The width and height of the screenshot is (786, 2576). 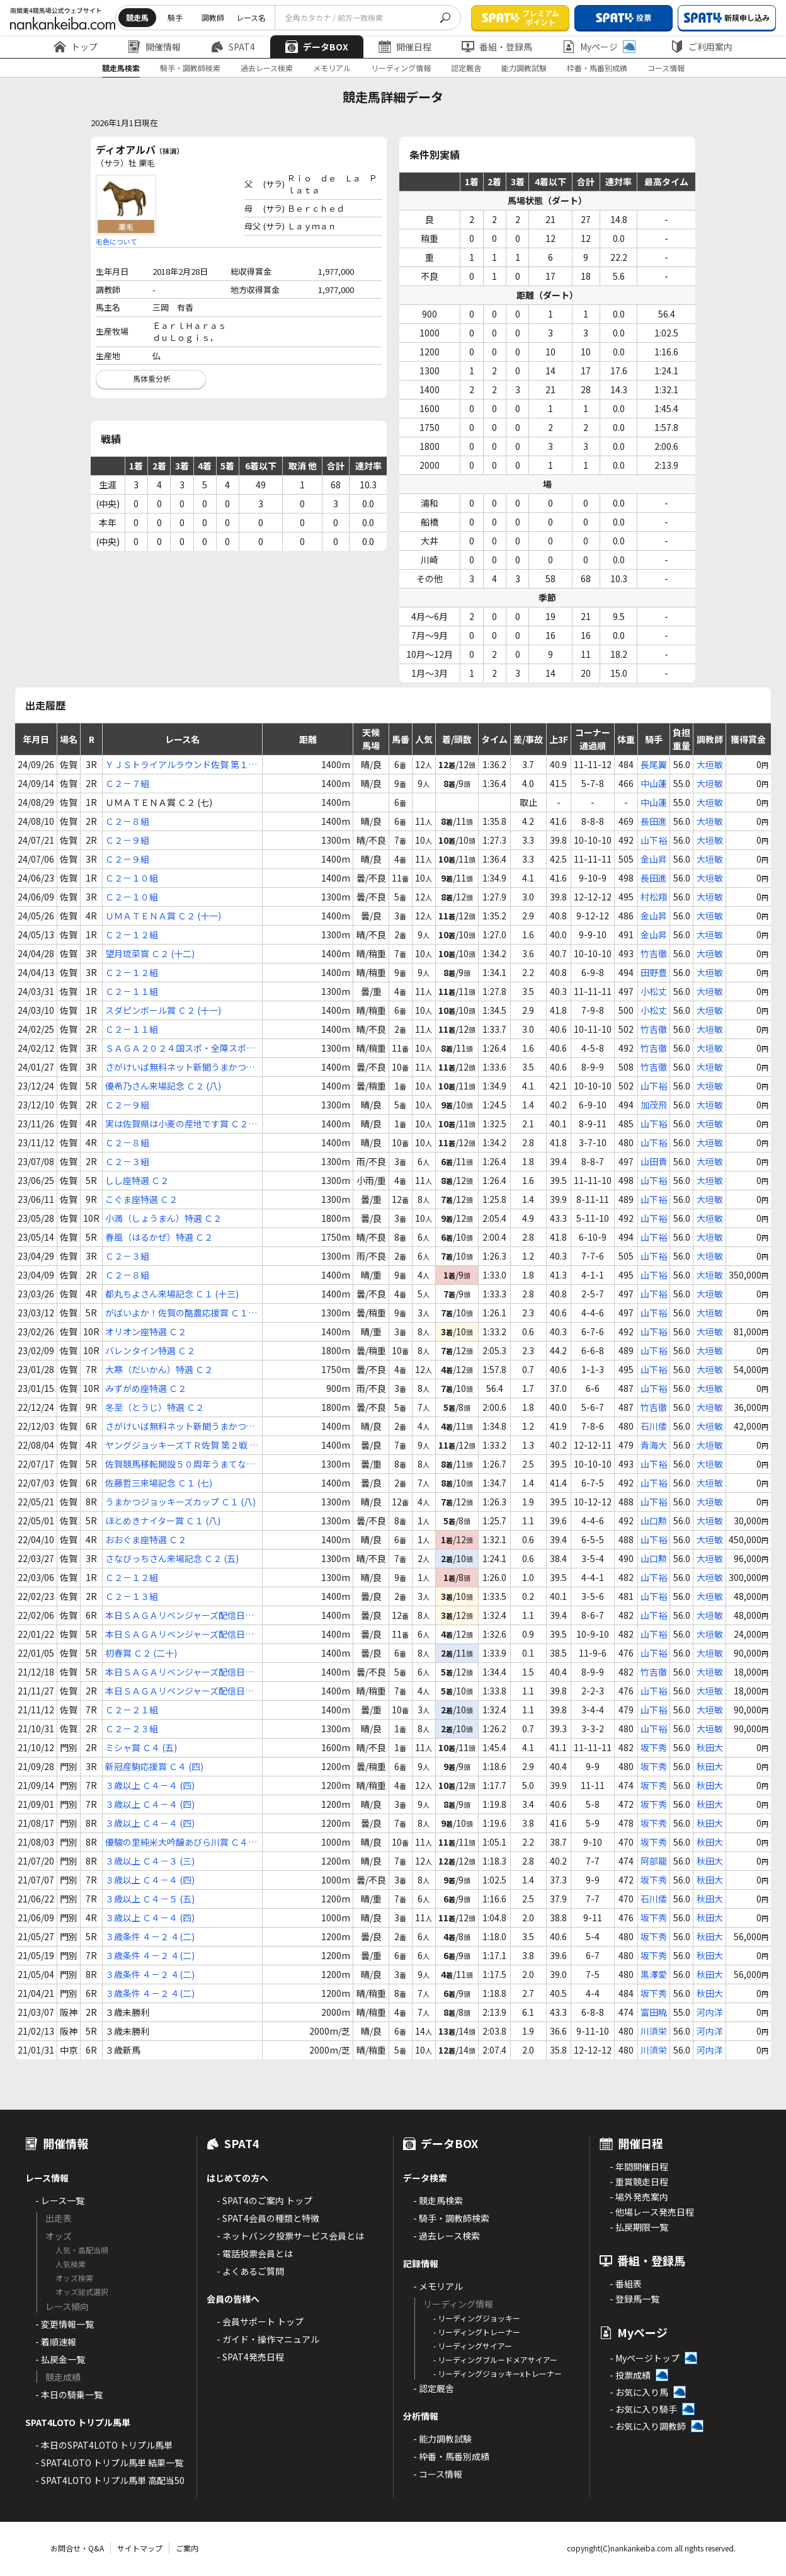 I want to click on 能力調教試験, so click(x=524, y=67).